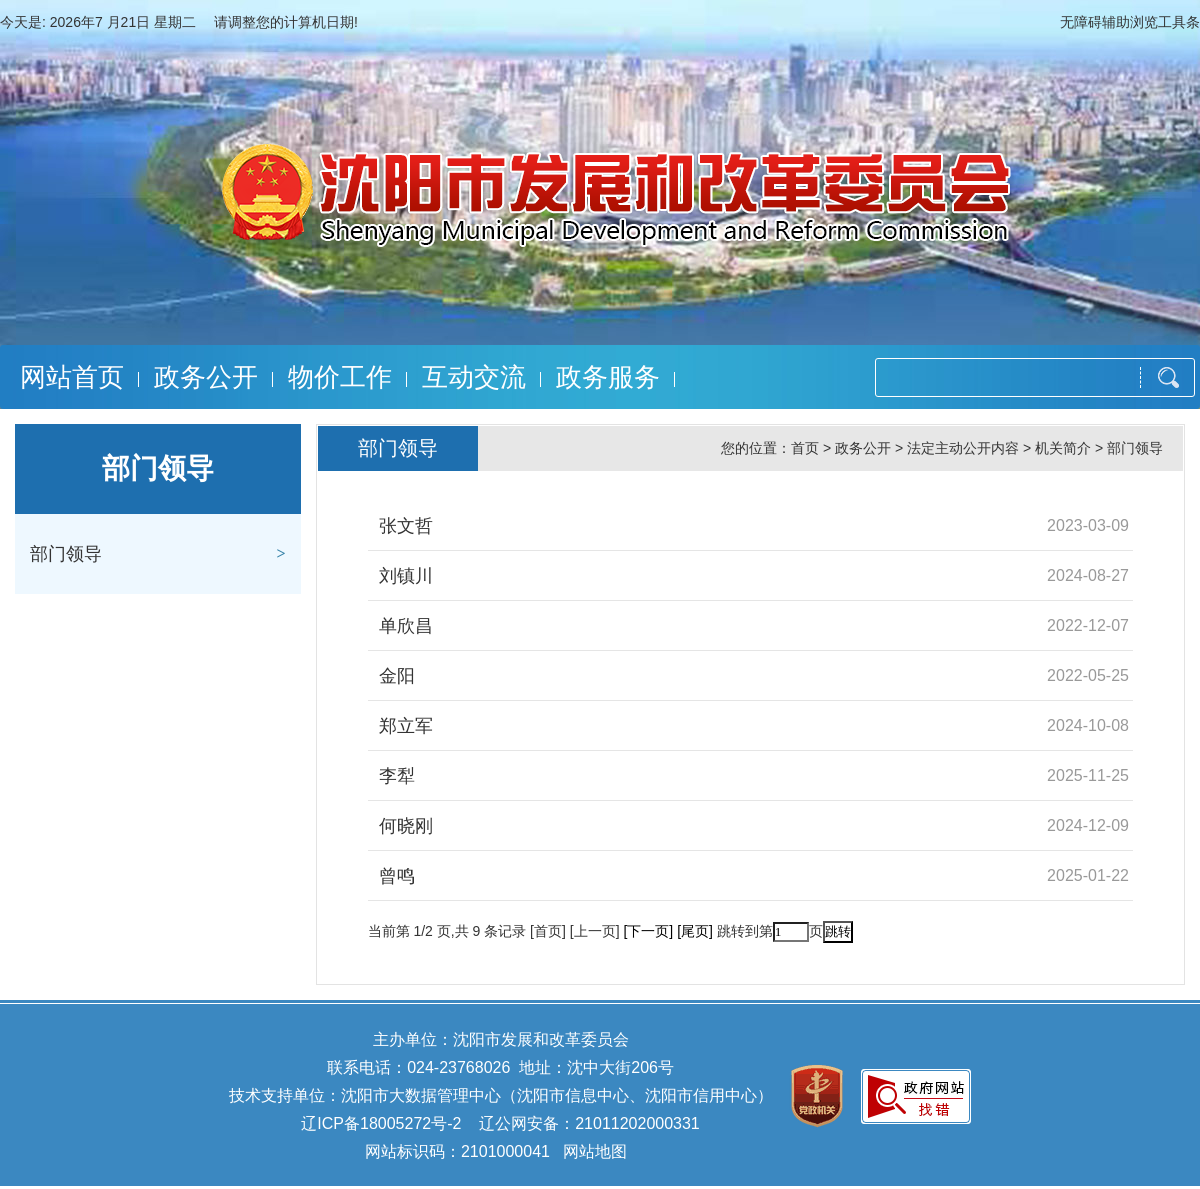  Describe the element at coordinates (406, 526) in the screenshot. I see `张文哲` at that location.